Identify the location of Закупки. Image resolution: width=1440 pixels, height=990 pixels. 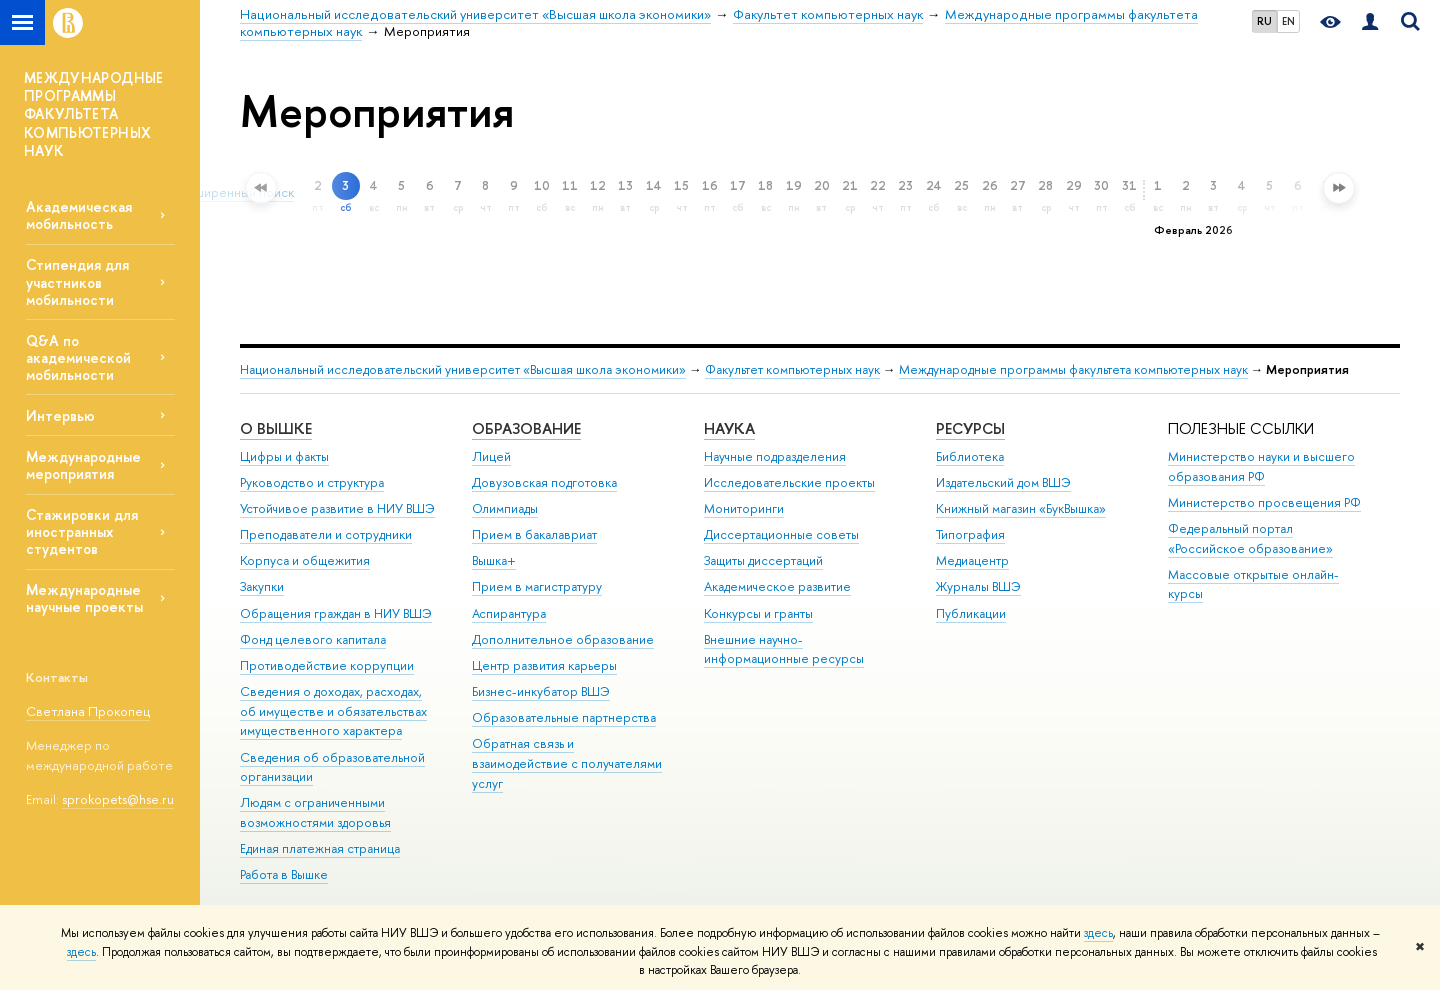
(262, 586).